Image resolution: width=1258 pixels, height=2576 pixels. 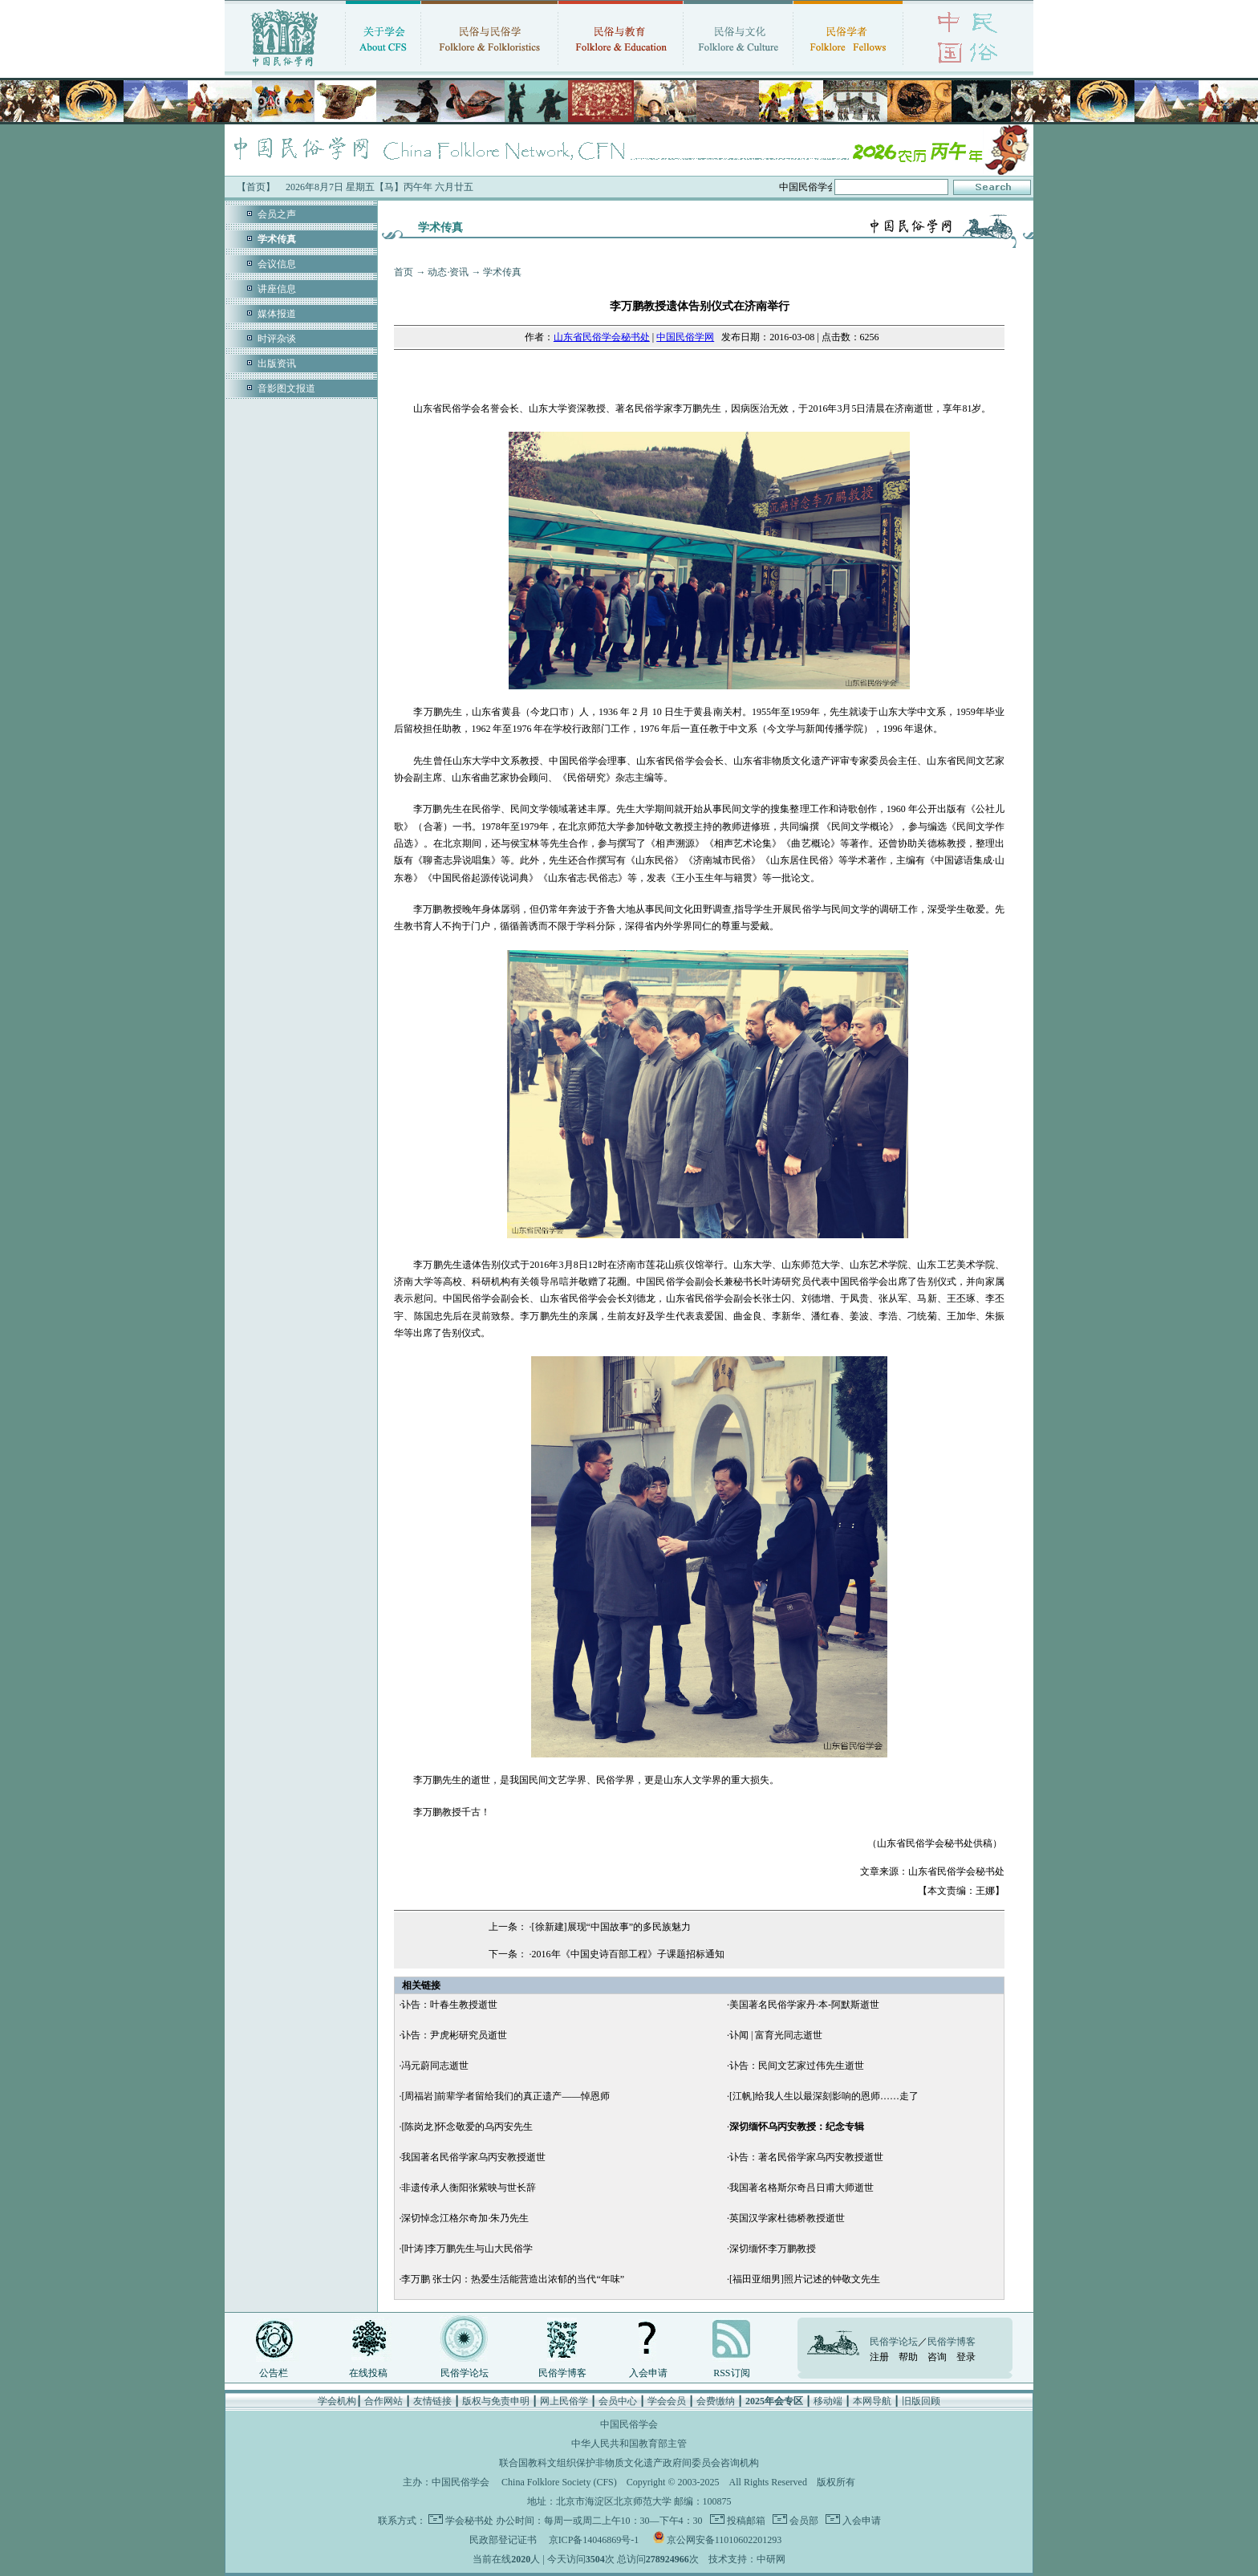 I want to click on 注册, so click(x=879, y=2357).